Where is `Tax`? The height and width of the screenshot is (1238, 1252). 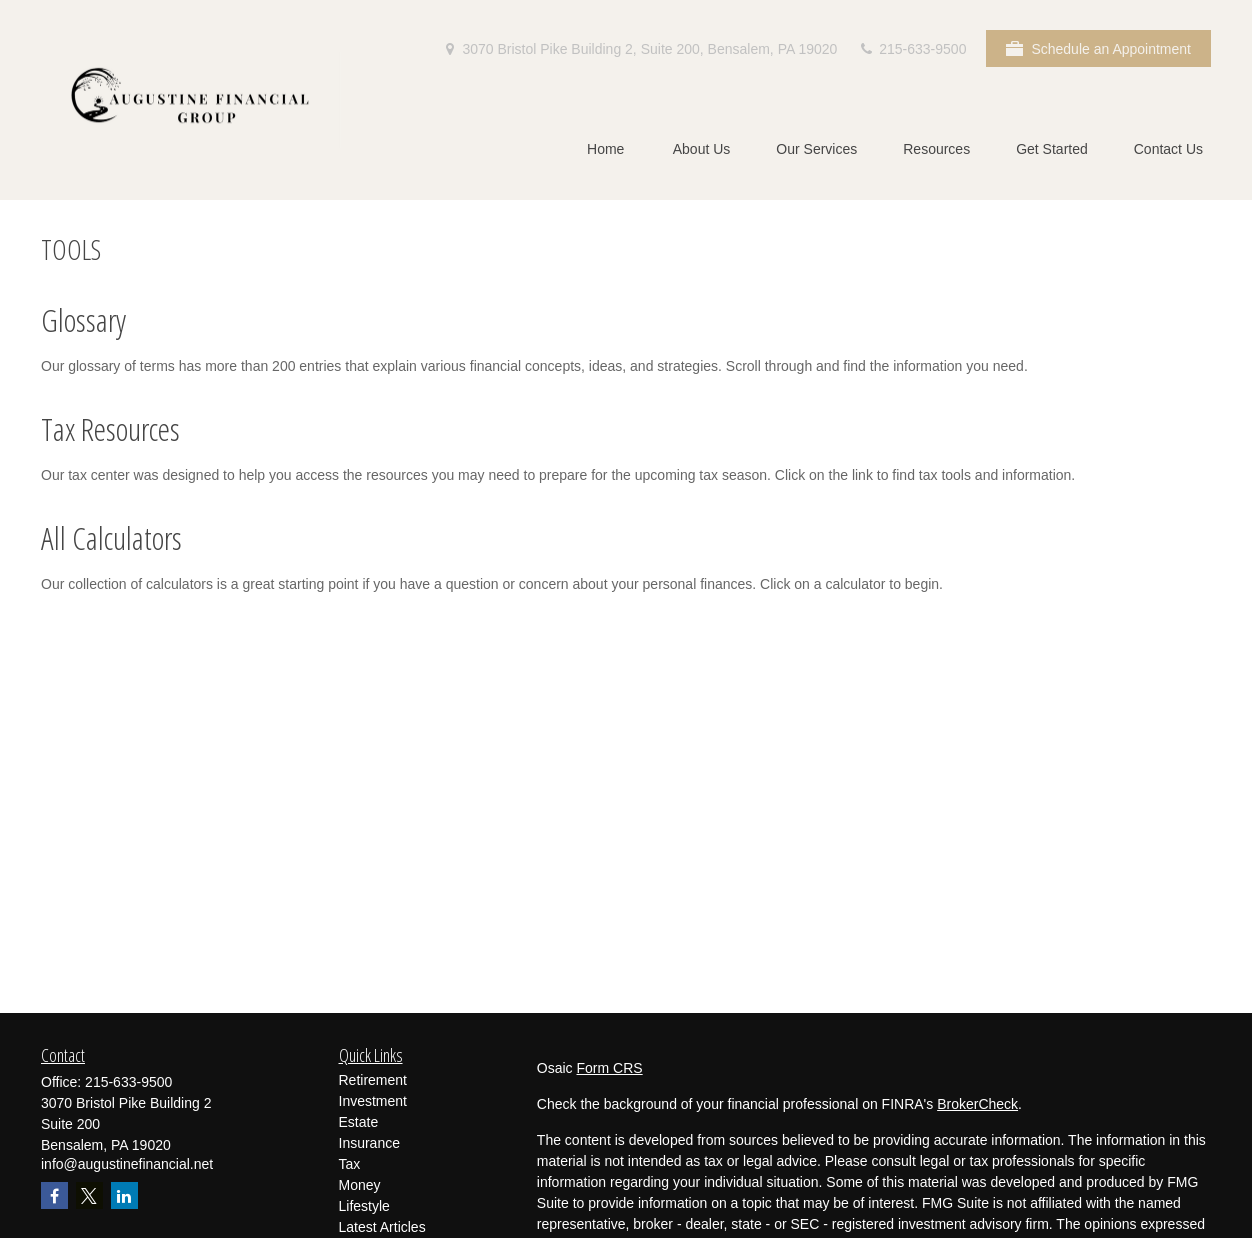
Tax is located at coordinates (350, 1164).